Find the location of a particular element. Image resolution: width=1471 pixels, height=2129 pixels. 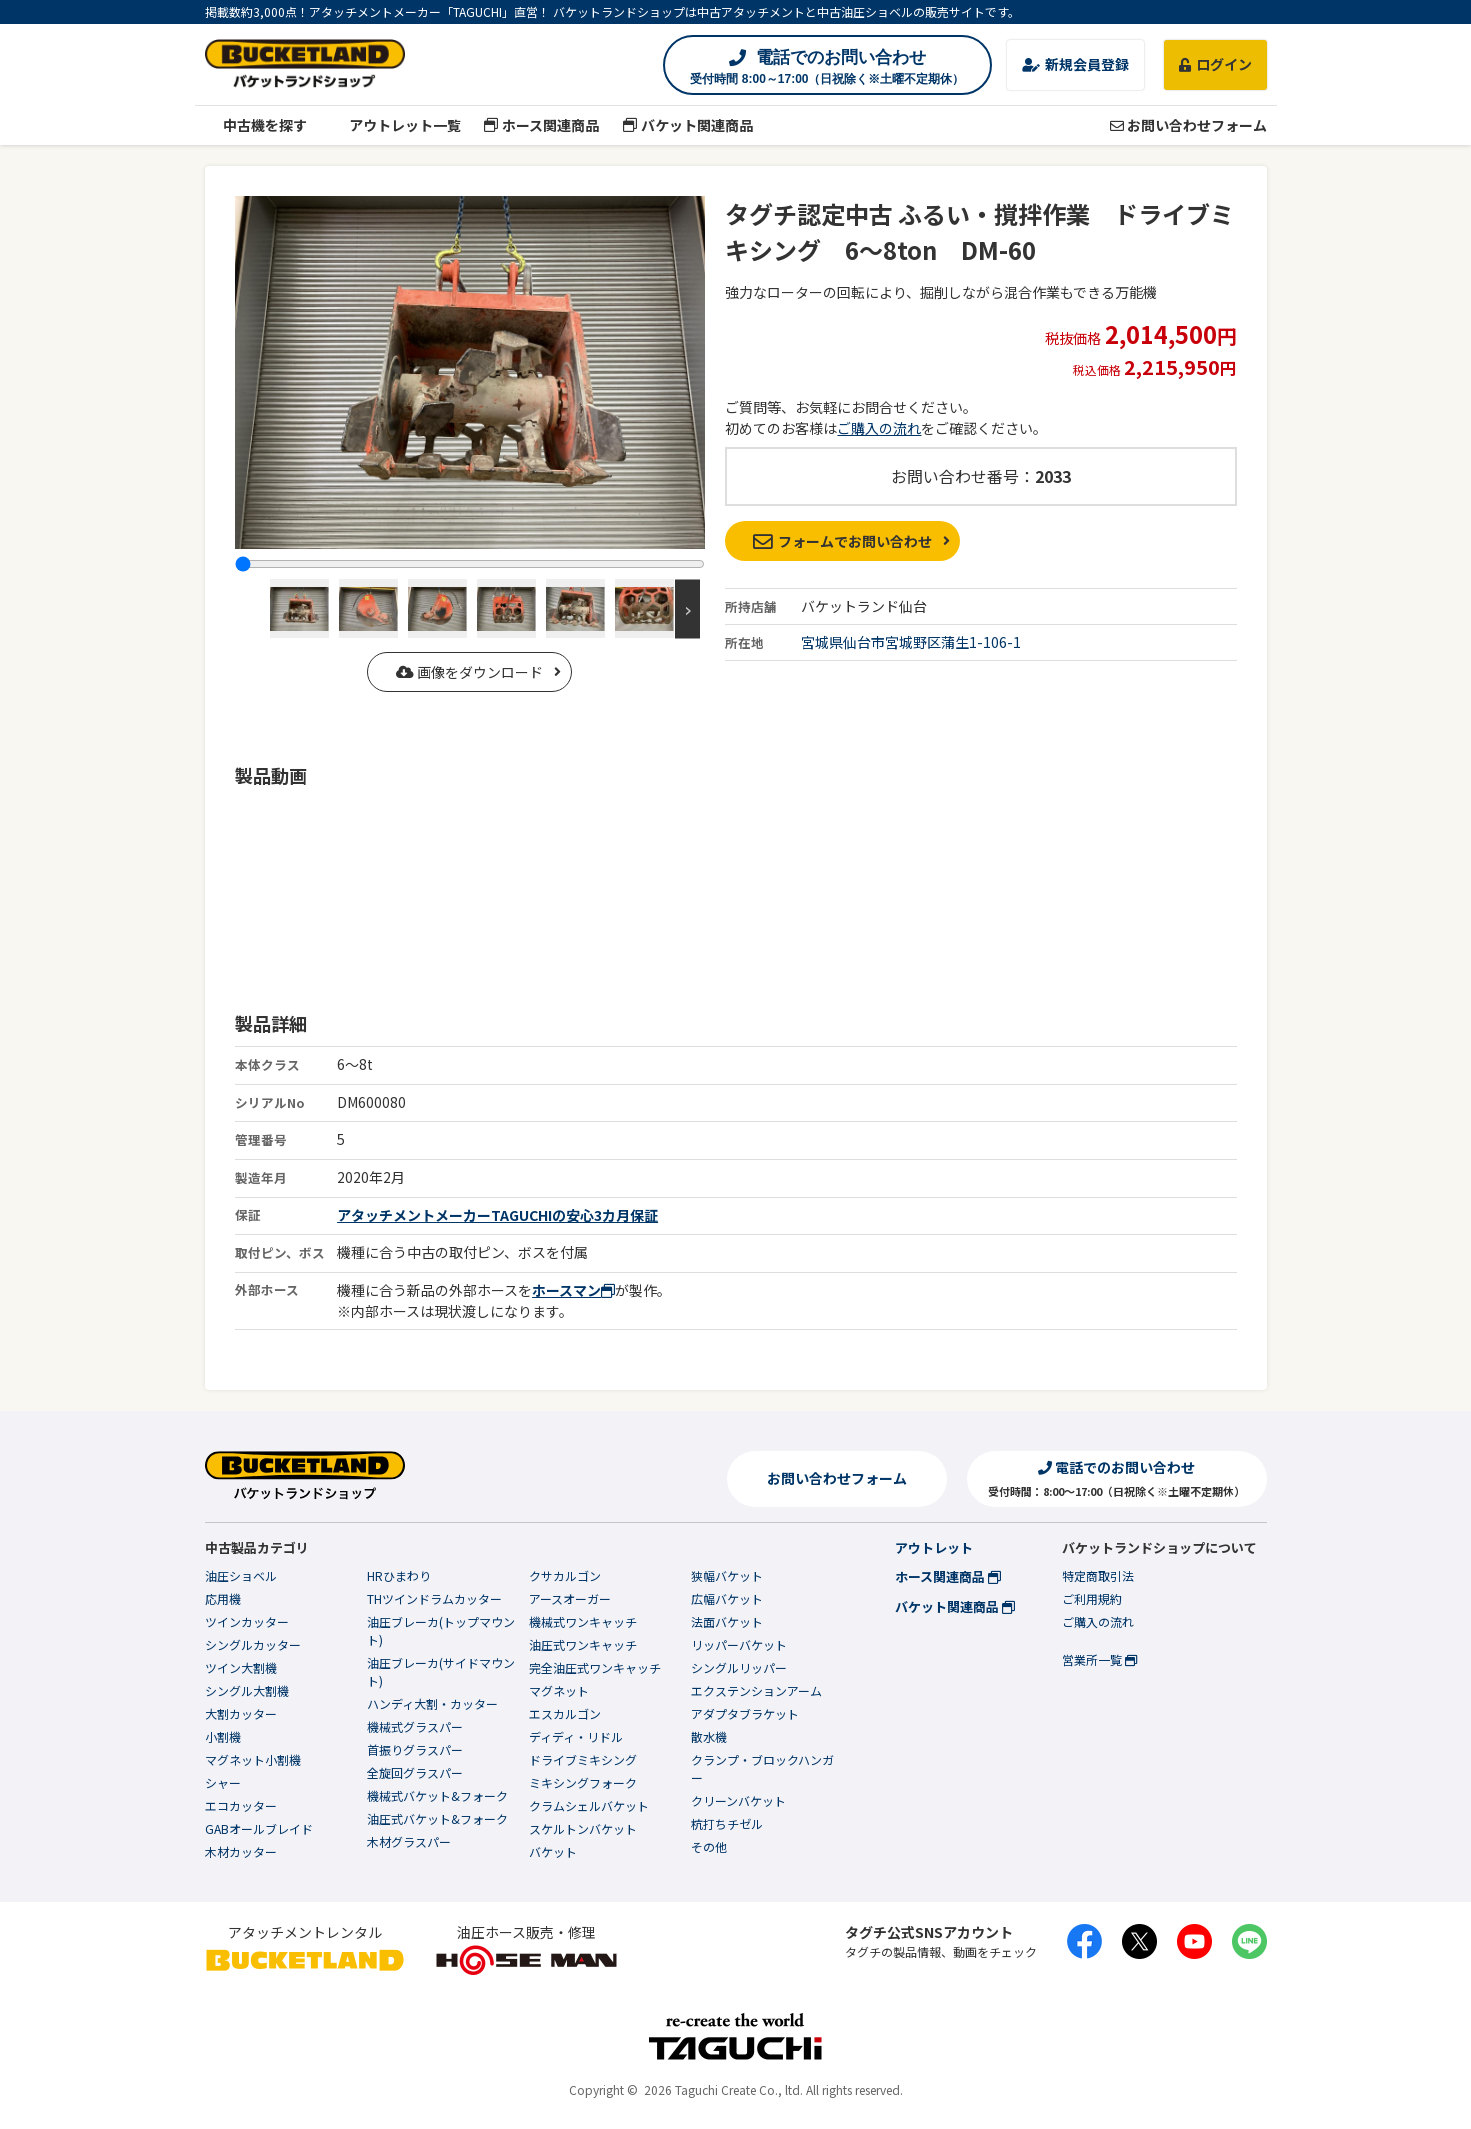

機械式バケット&フォーク is located at coordinates (437, 1795).